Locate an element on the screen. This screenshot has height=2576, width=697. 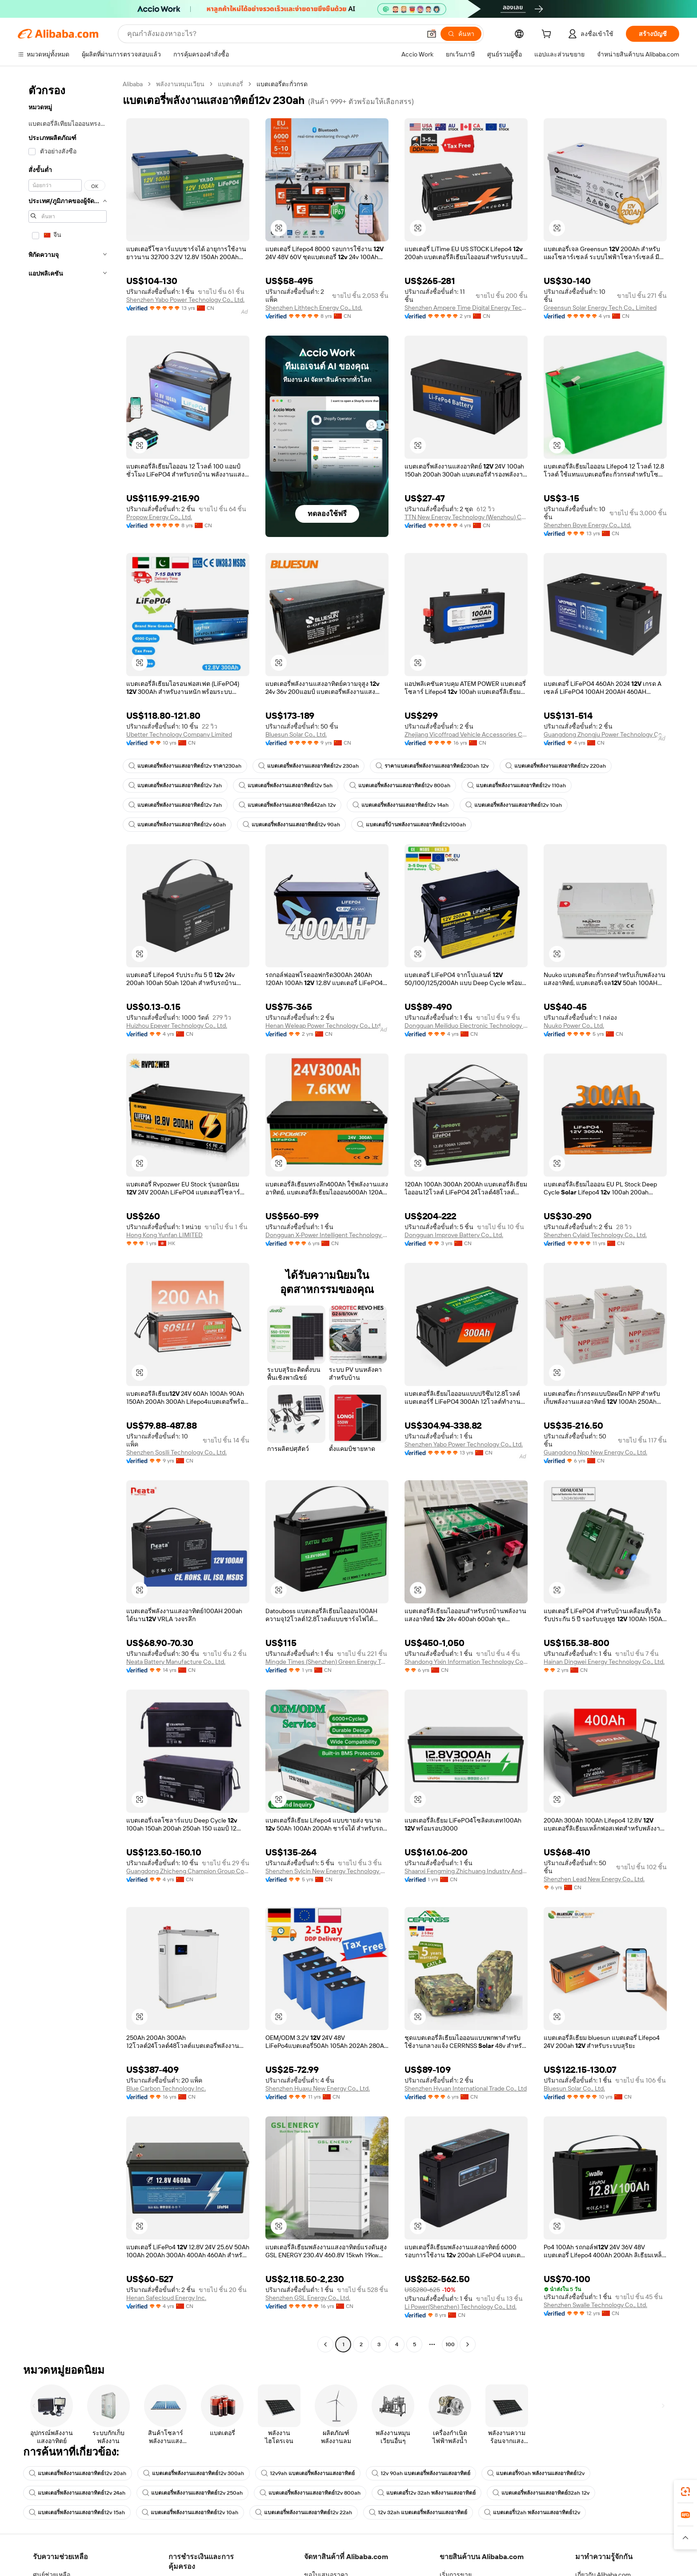
Guangdong Zhicheng Champion Group Co., Ltd. is located at coordinates (187, 1871).